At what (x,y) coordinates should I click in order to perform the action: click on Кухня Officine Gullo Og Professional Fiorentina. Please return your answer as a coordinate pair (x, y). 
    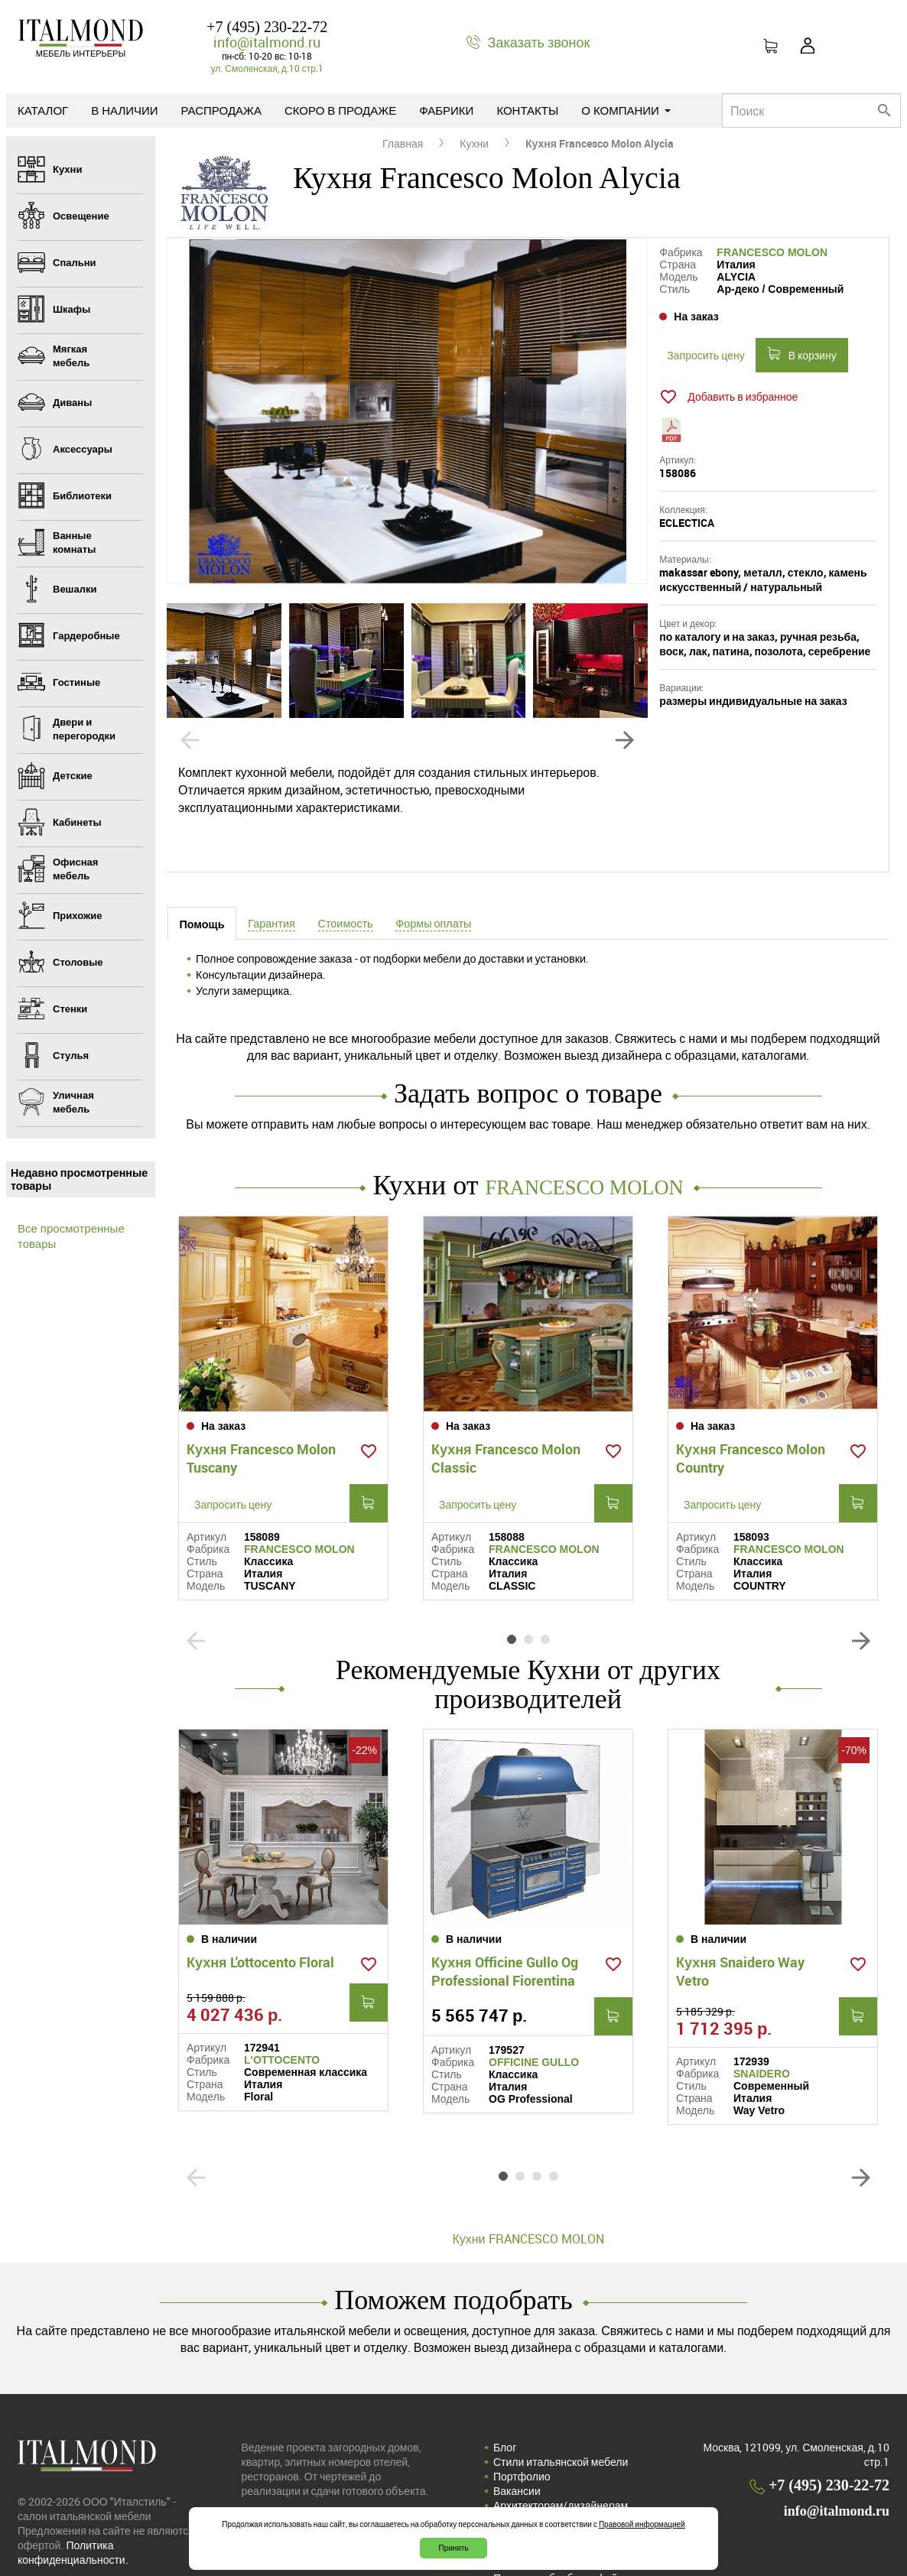
    Looking at the image, I should click on (504, 1917).